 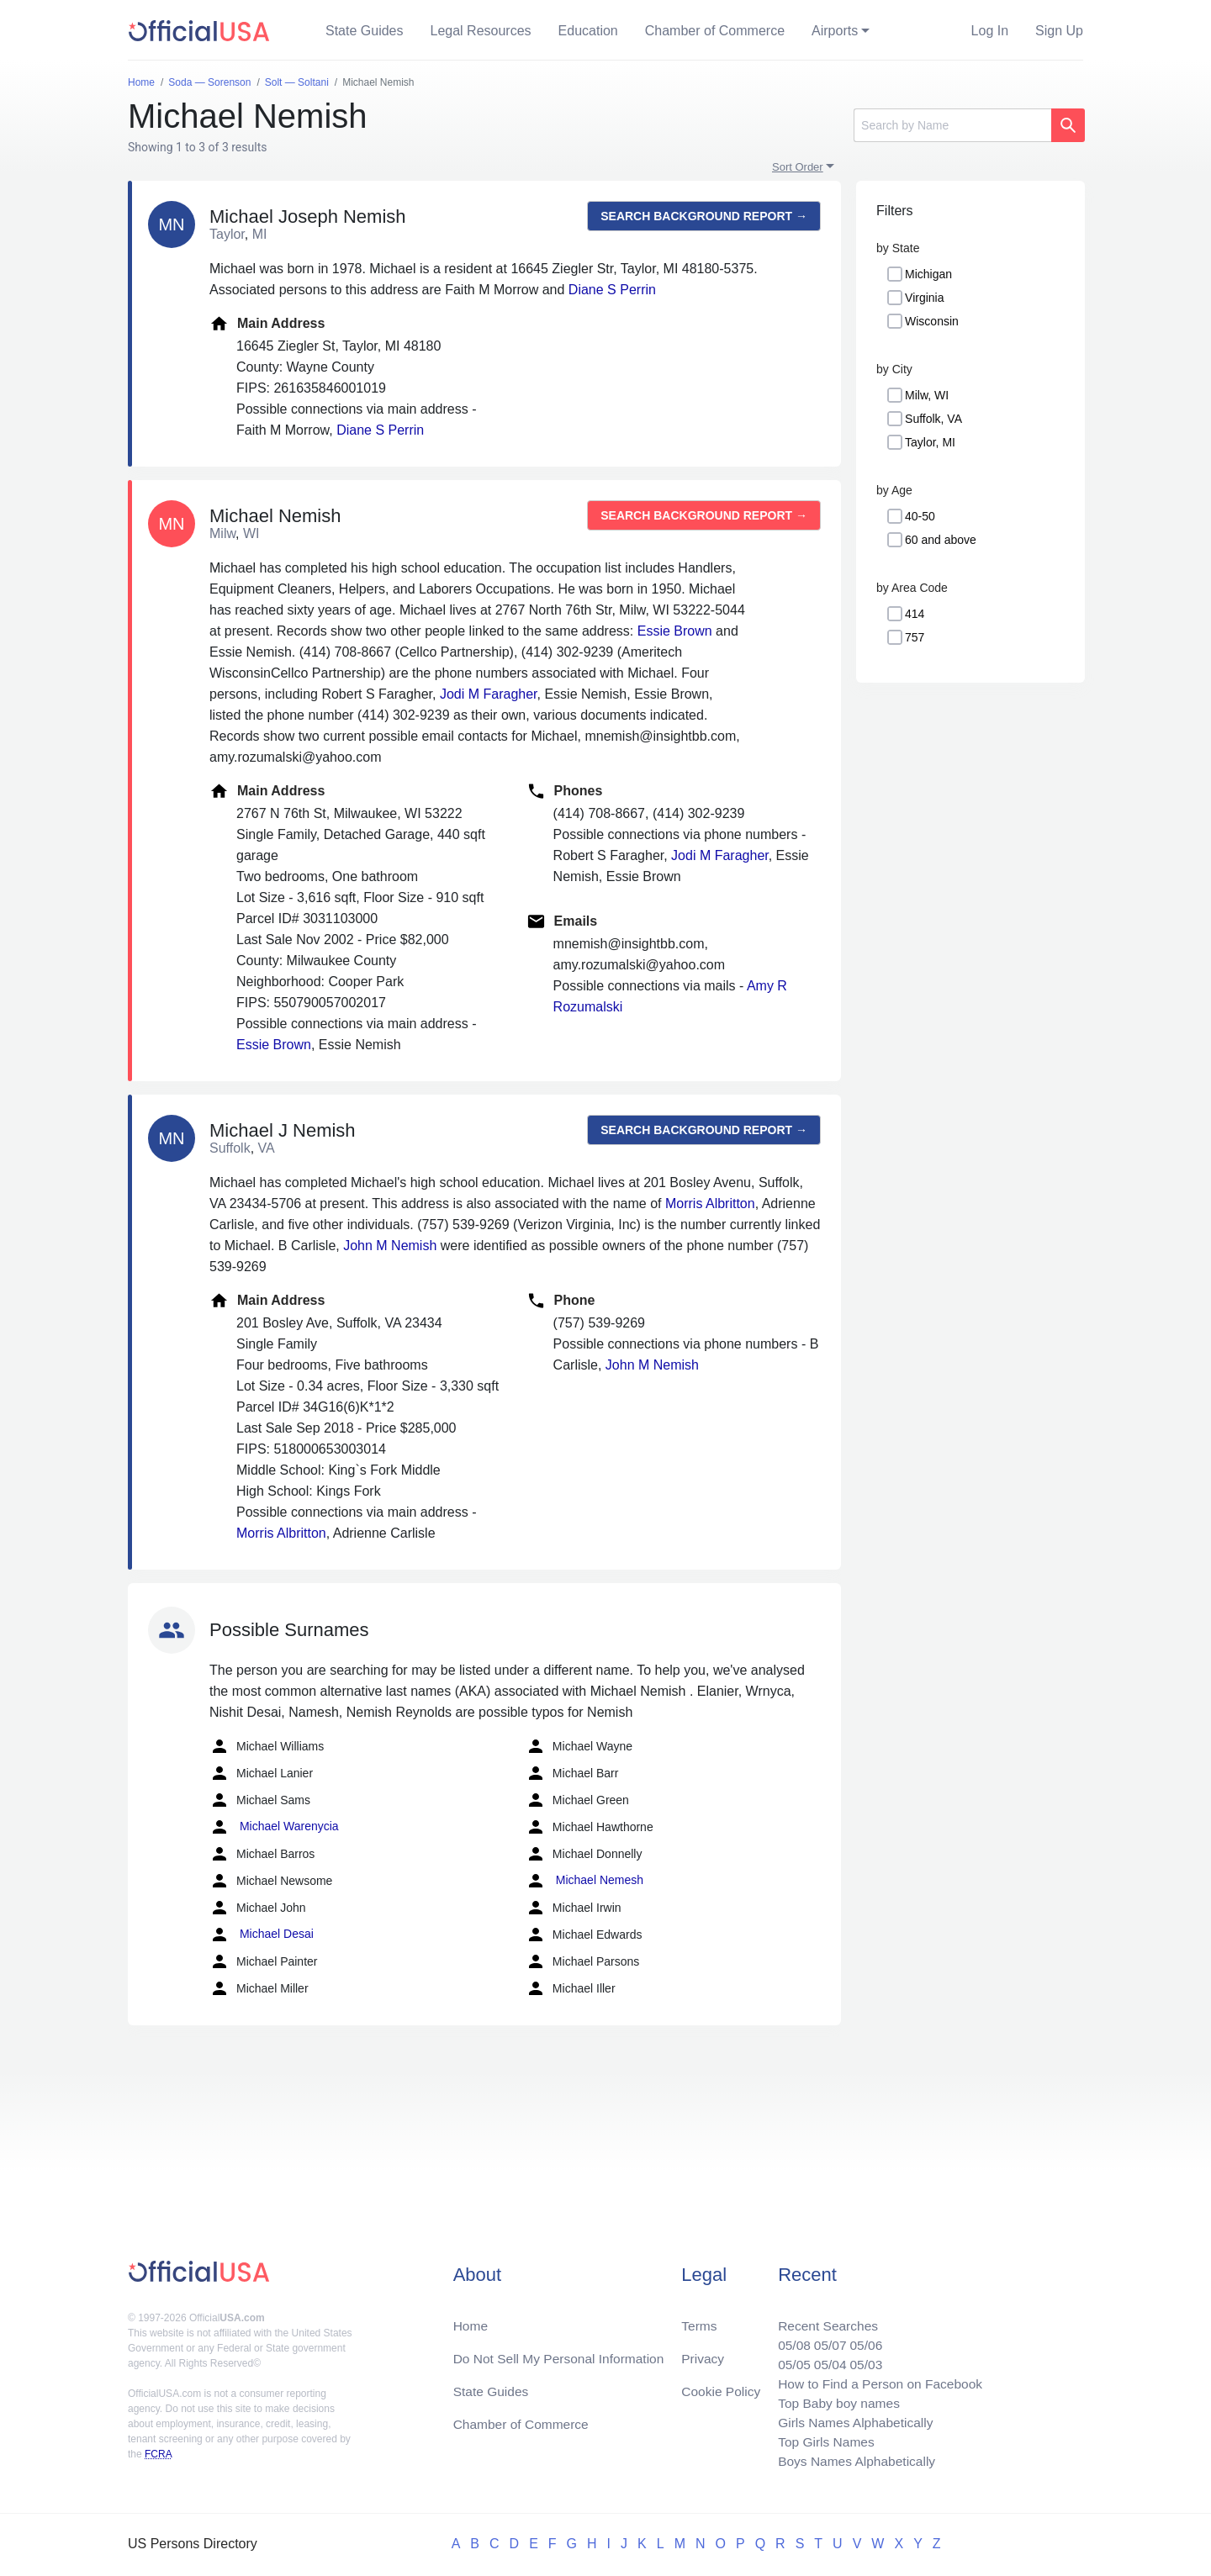 What do you see at coordinates (914, 637) in the screenshot?
I see `757` at bounding box center [914, 637].